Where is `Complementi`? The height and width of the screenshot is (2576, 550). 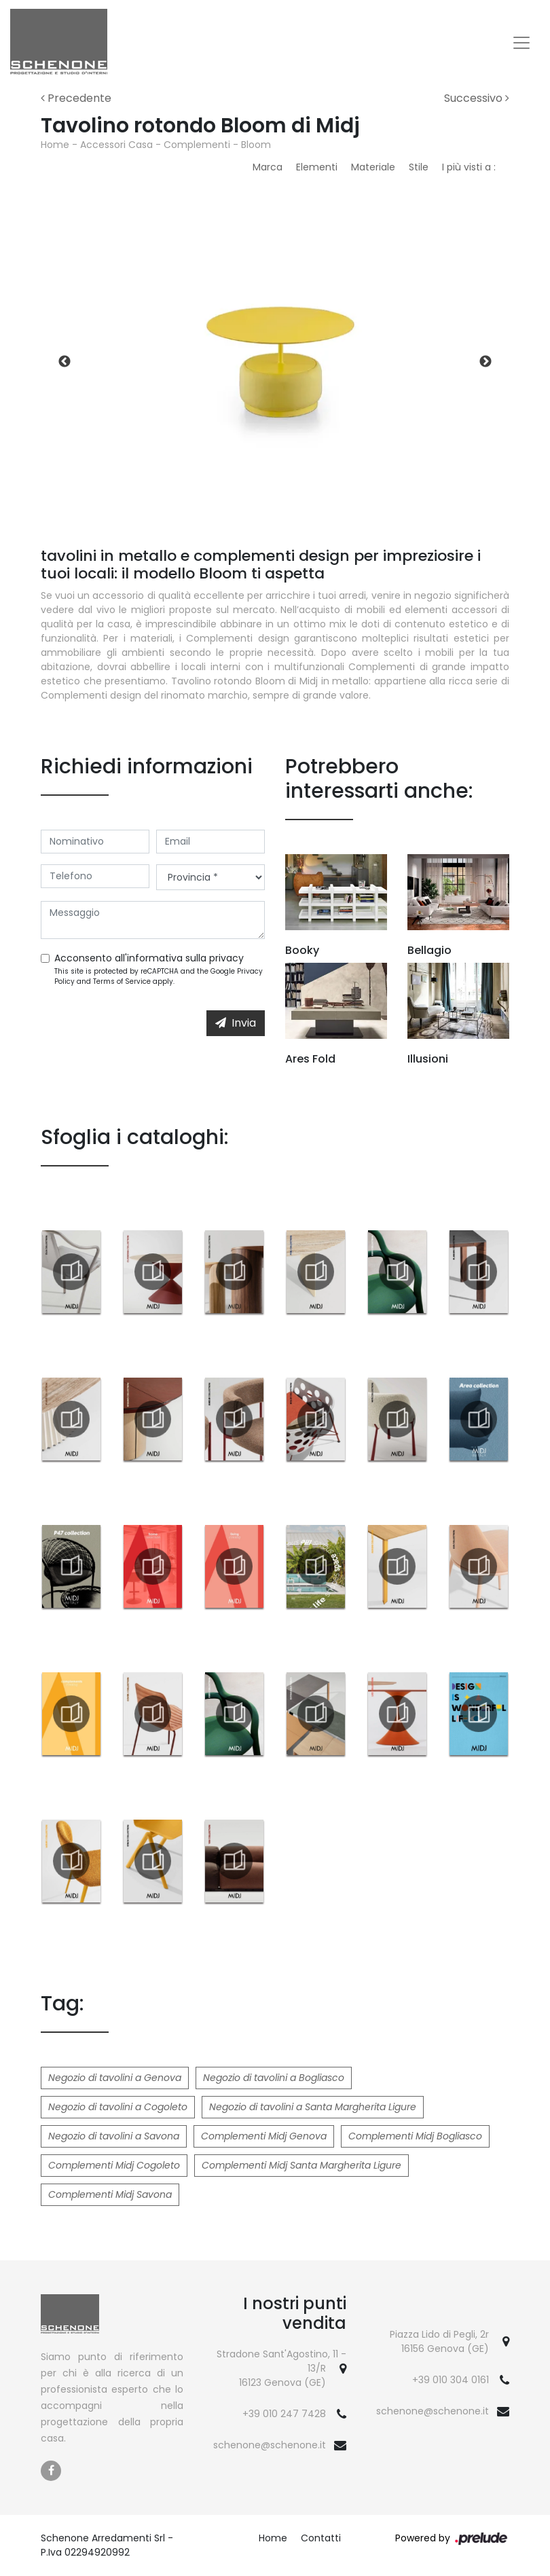 Complementi is located at coordinates (197, 144).